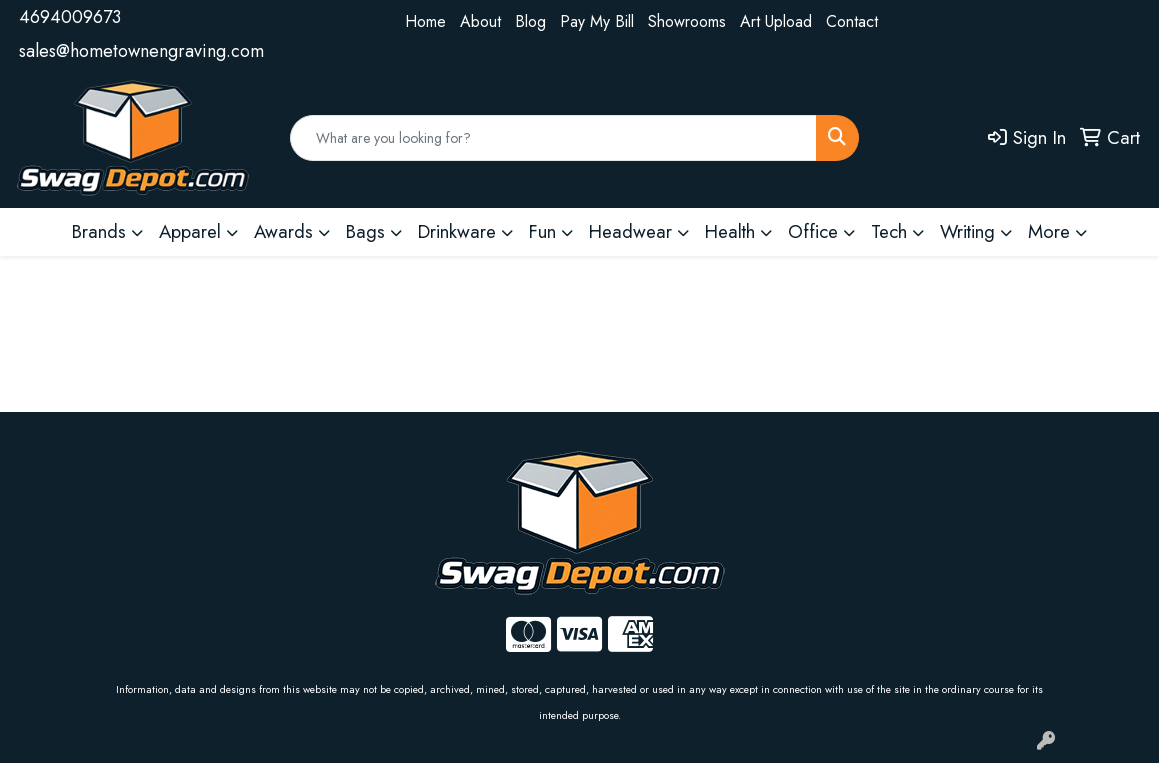 The width and height of the screenshot is (1159, 763). Describe the element at coordinates (99, 231) in the screenshot. I see `Brands [button]` at that location.